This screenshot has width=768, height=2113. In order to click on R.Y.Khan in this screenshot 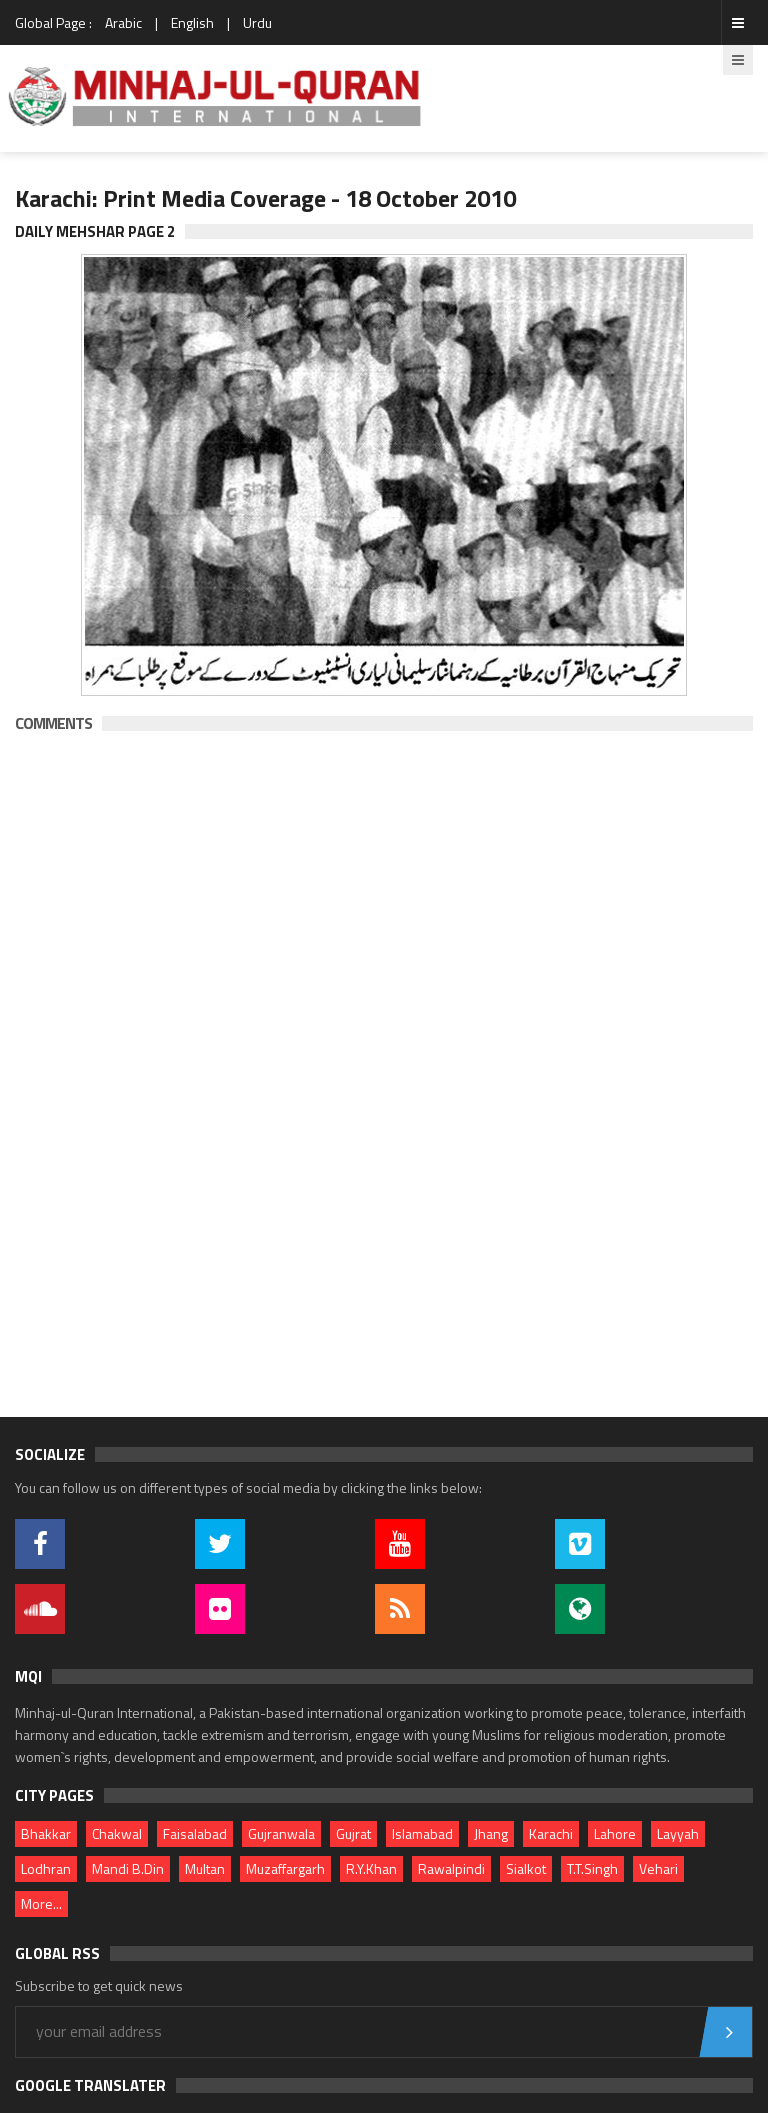, I will do `click(371, 1868)`.